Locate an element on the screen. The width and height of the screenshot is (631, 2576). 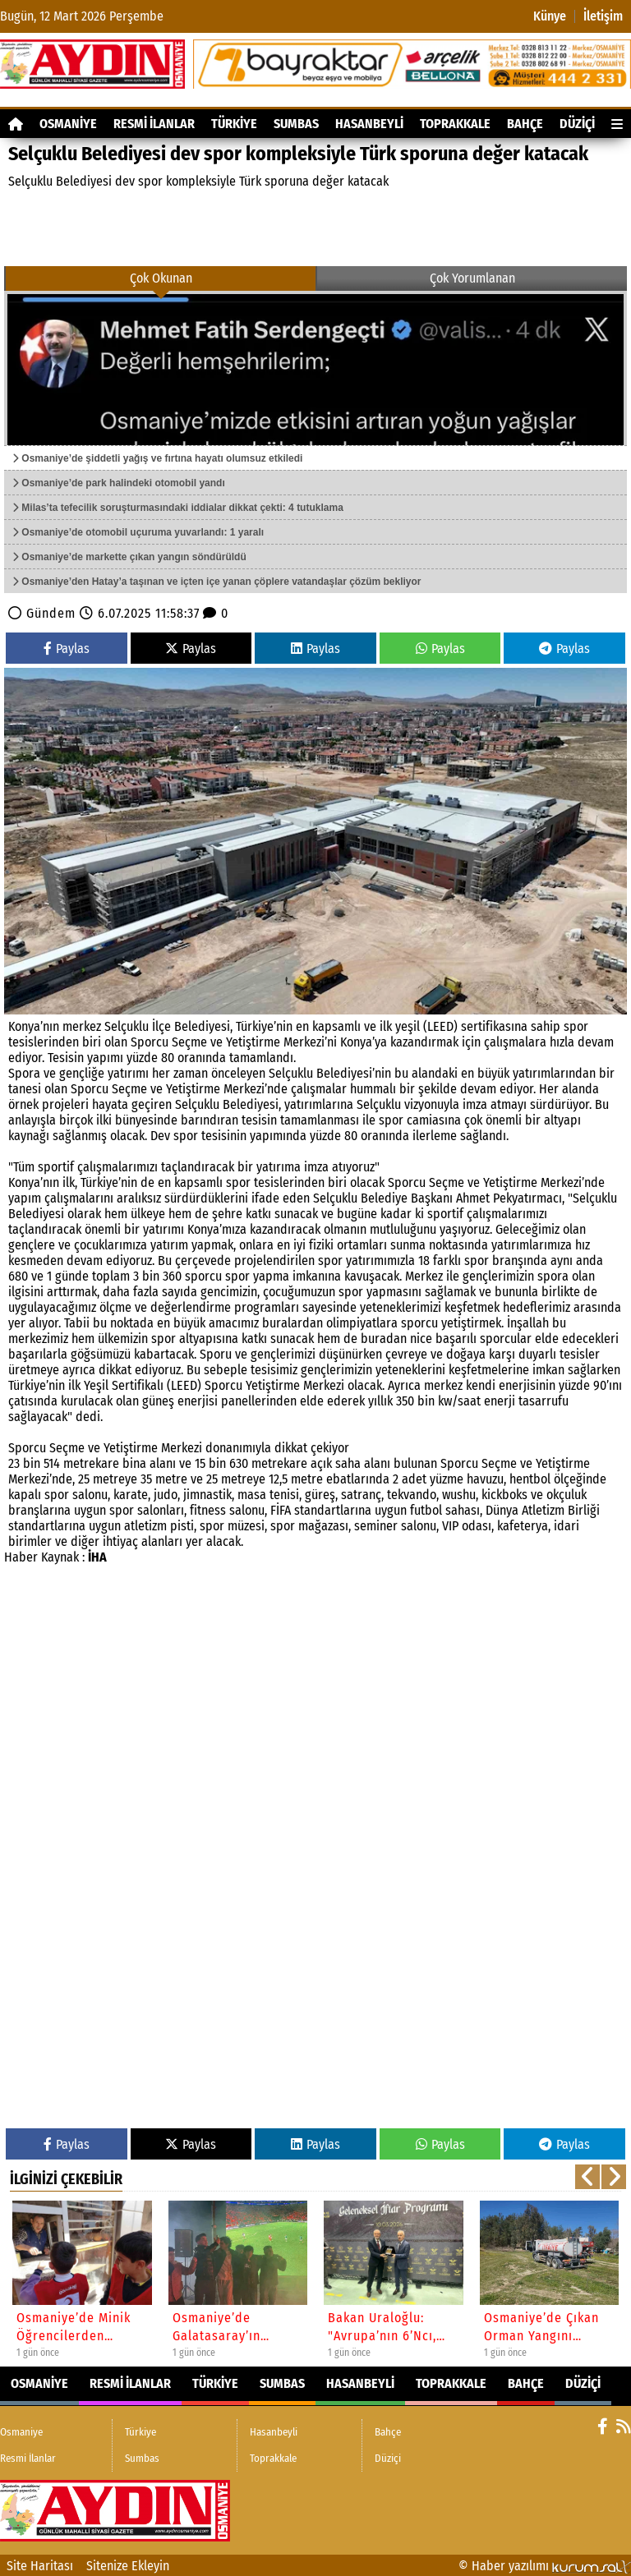
Paylas is located at coordinates (67, 648).